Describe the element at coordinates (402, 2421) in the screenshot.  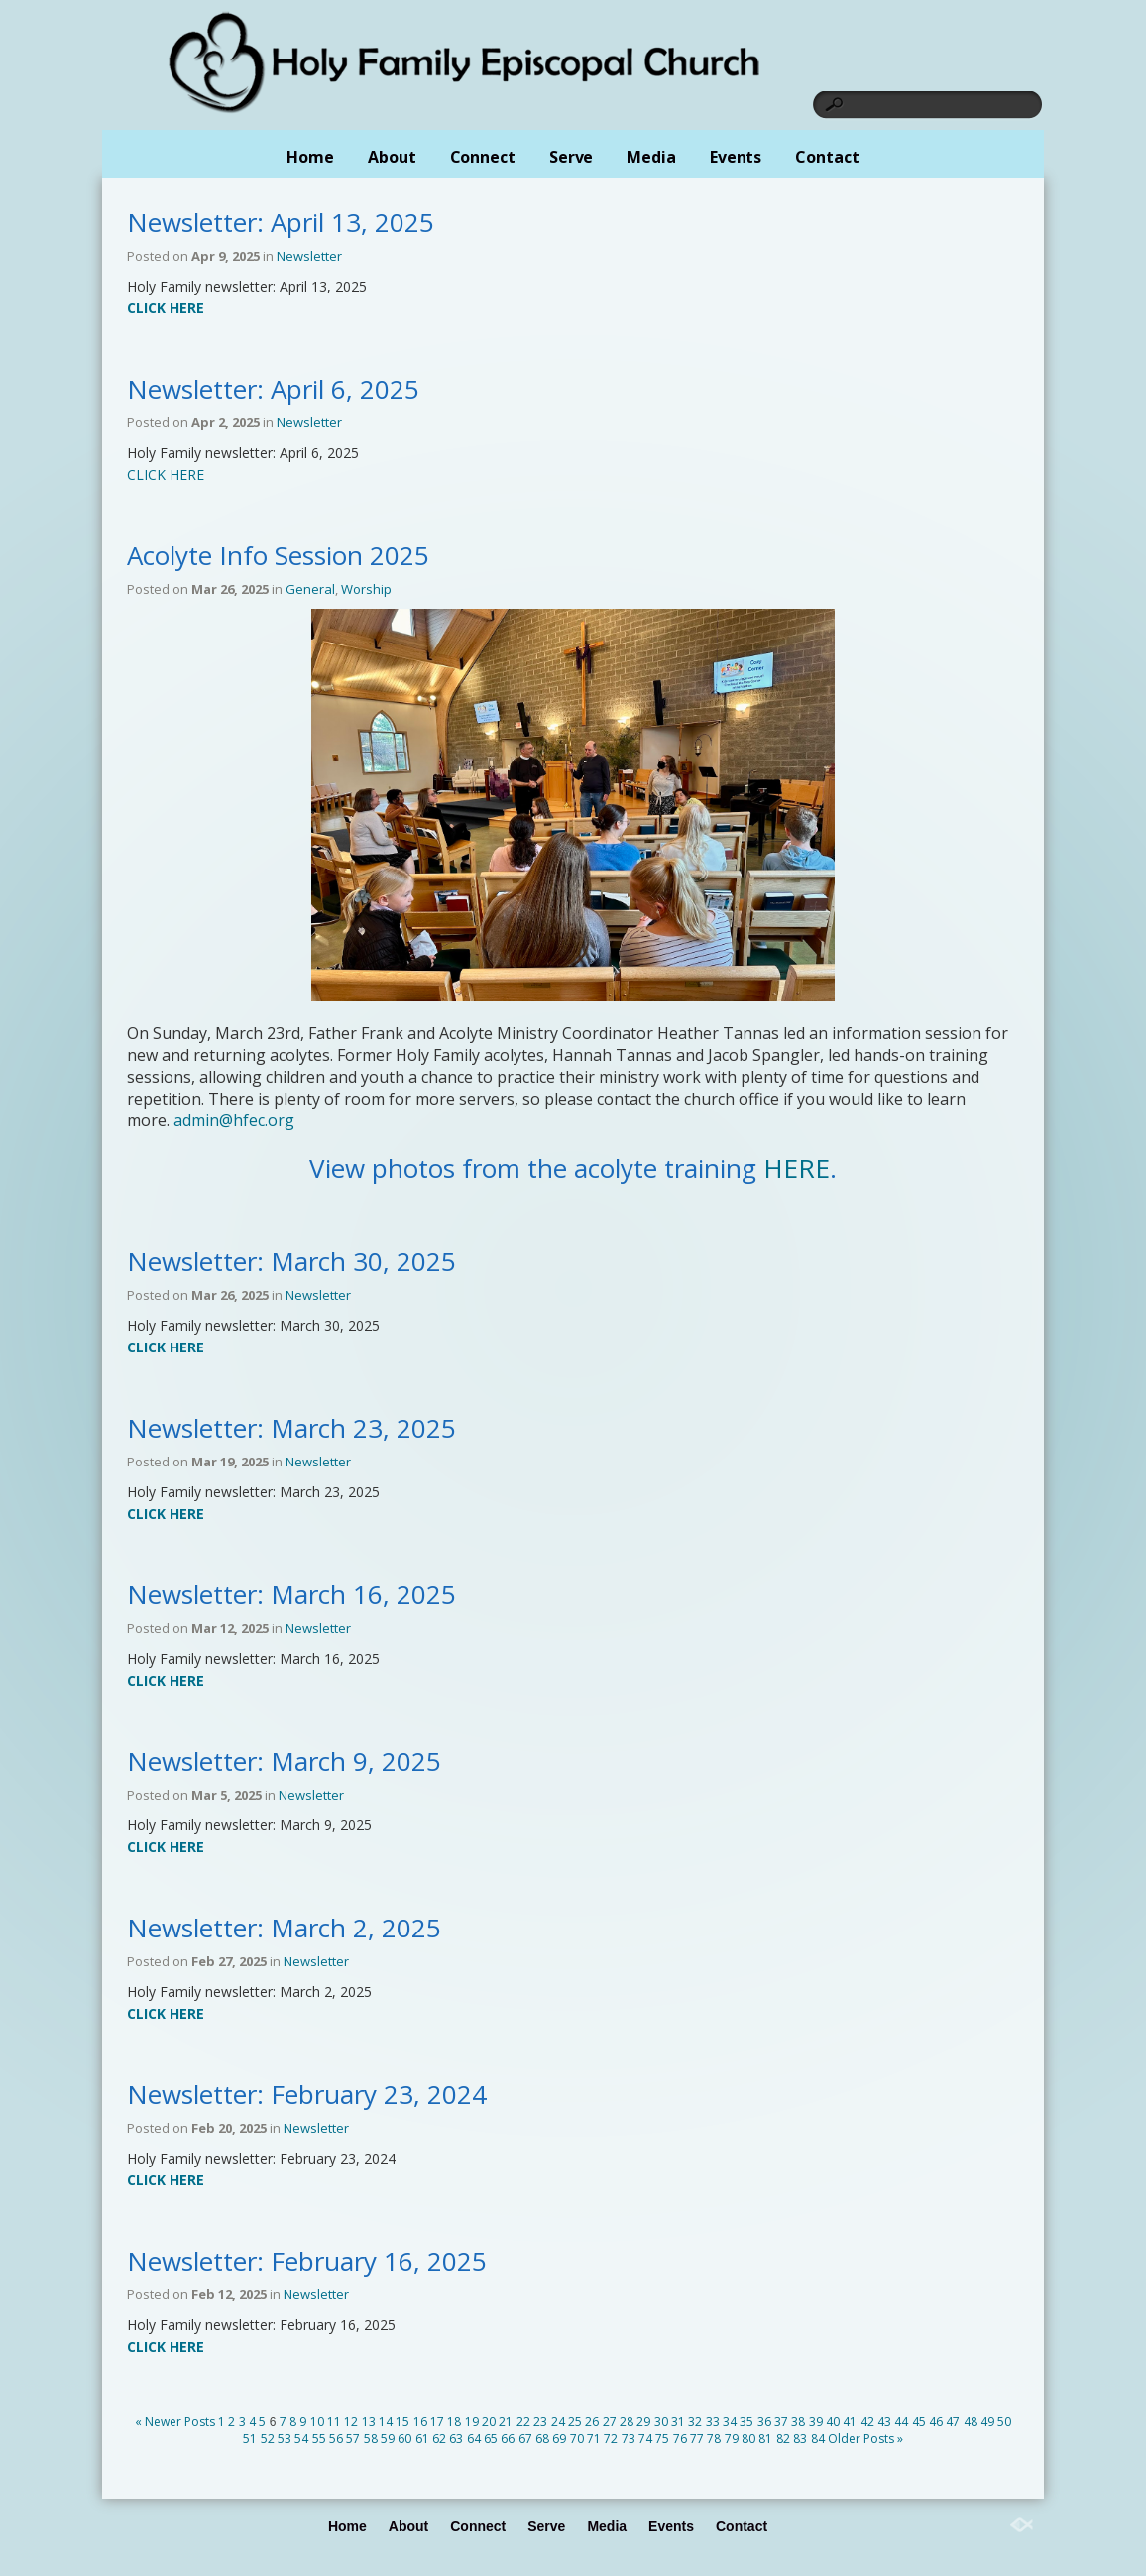
I see `15` at that location.